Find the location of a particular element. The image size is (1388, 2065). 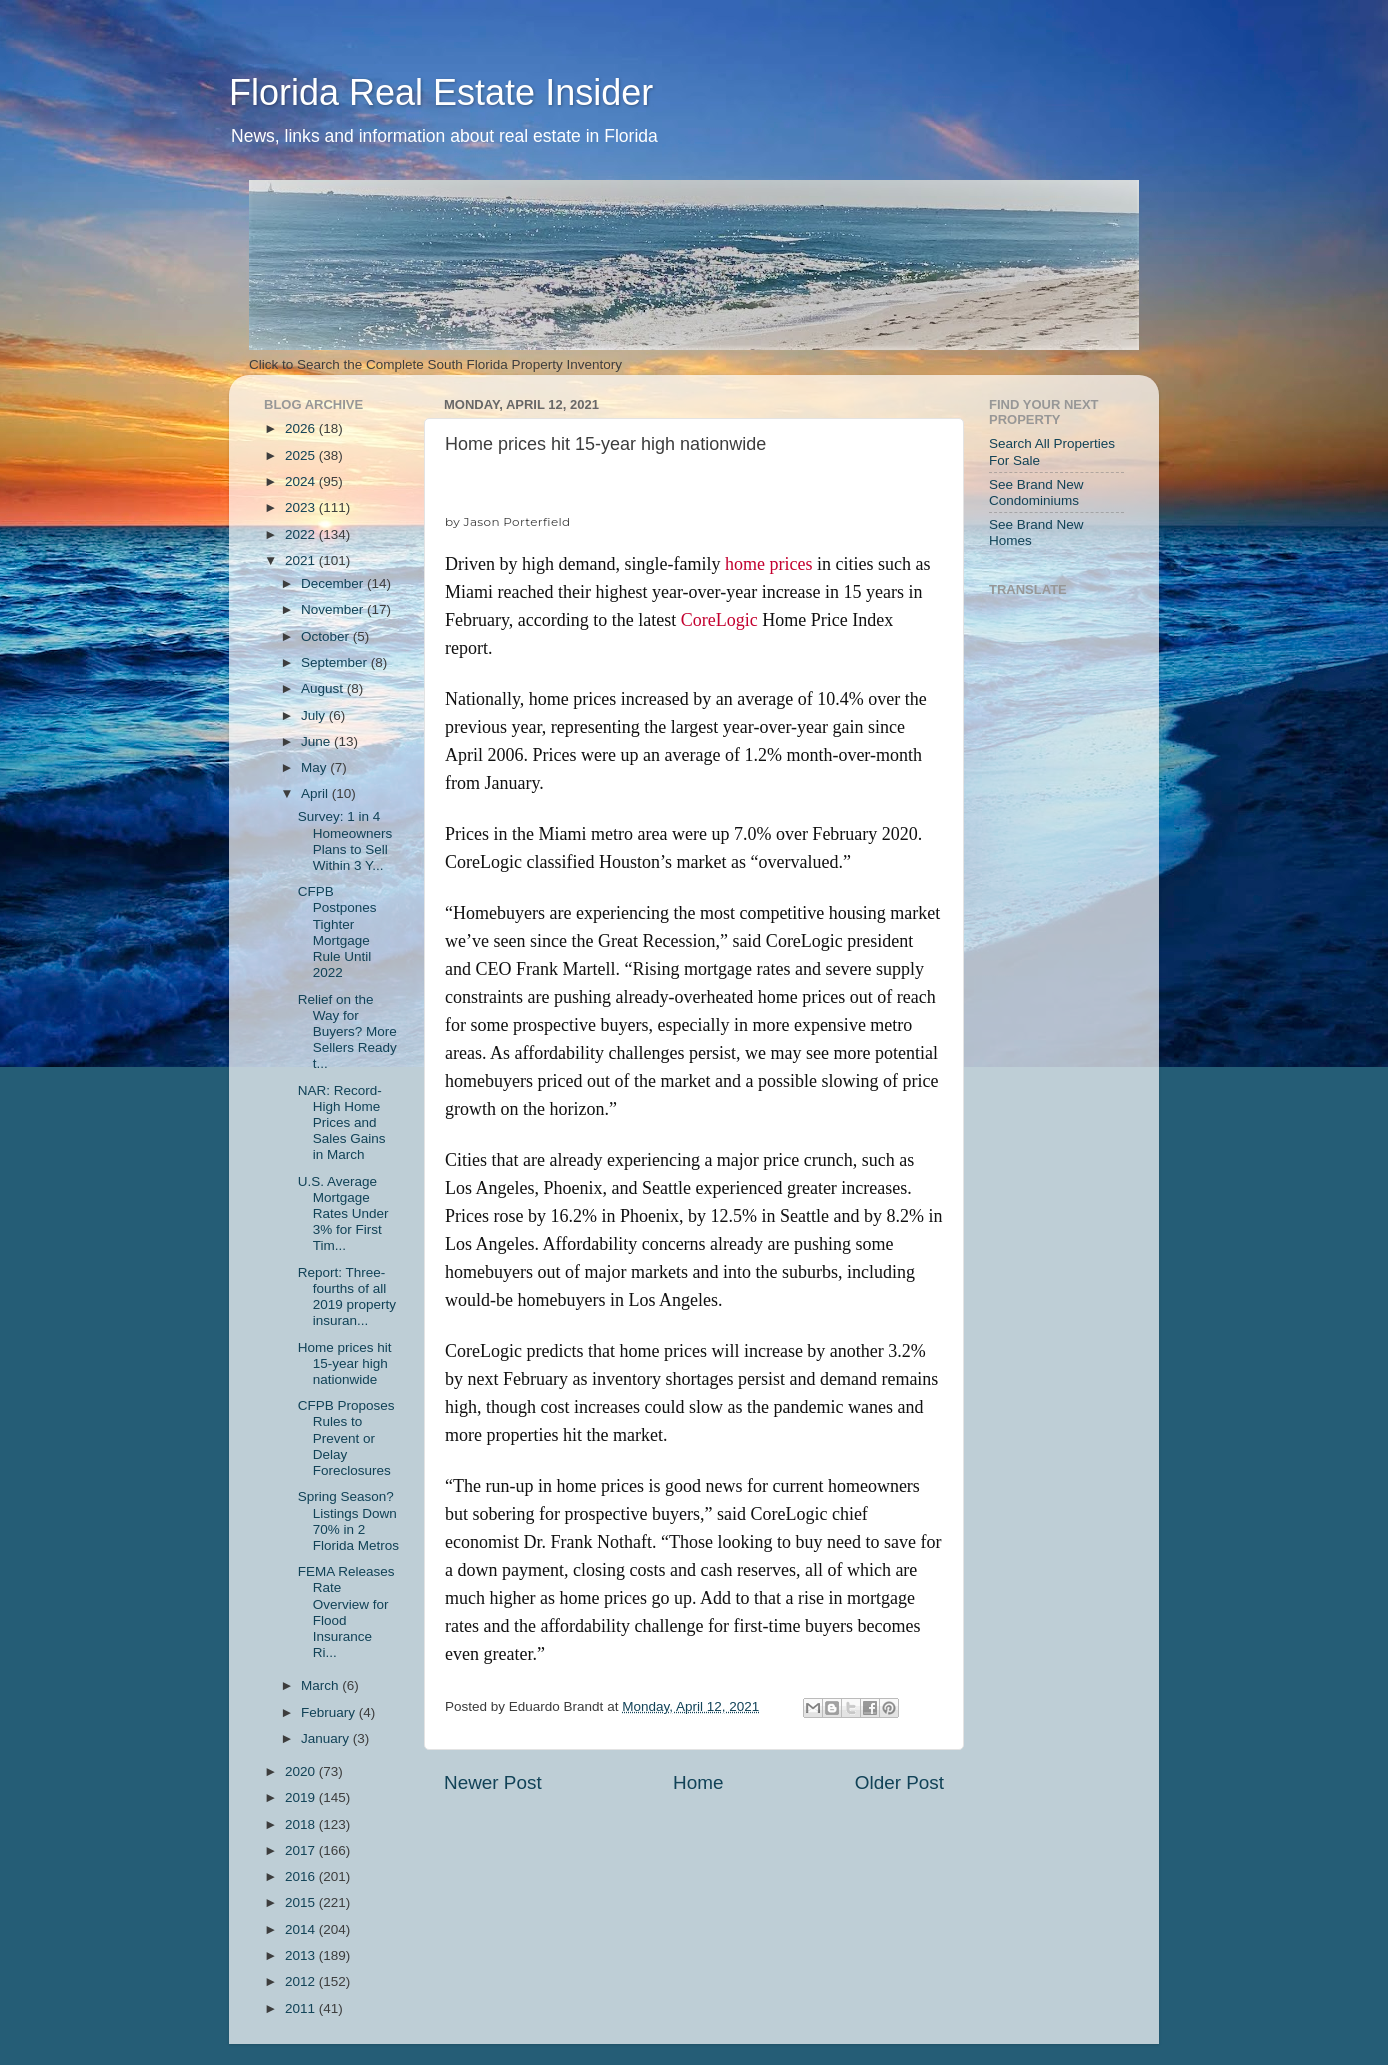

2019 is located at coordinates (302, 1797).